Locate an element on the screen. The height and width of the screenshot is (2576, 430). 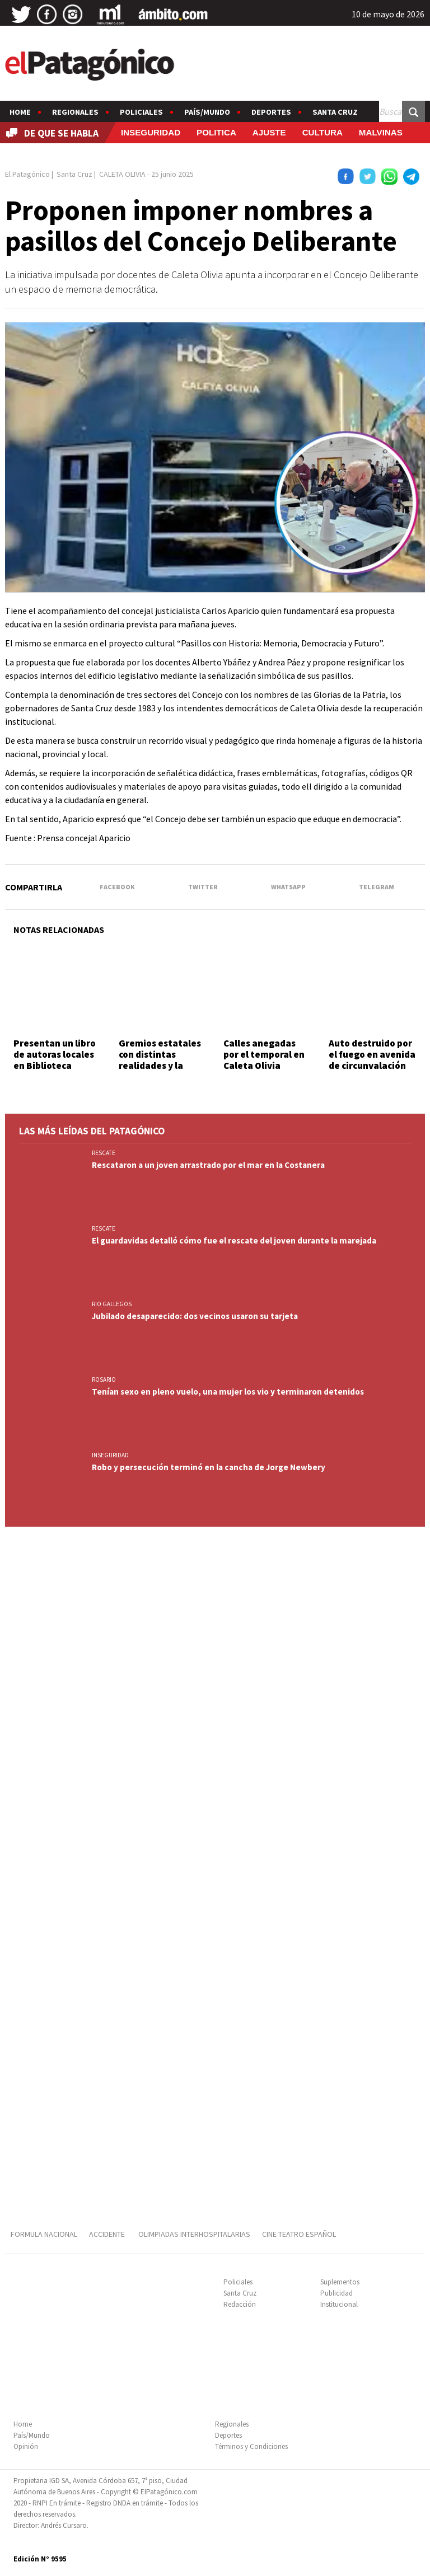
AJUSTE is located at coordinates (269, 132).